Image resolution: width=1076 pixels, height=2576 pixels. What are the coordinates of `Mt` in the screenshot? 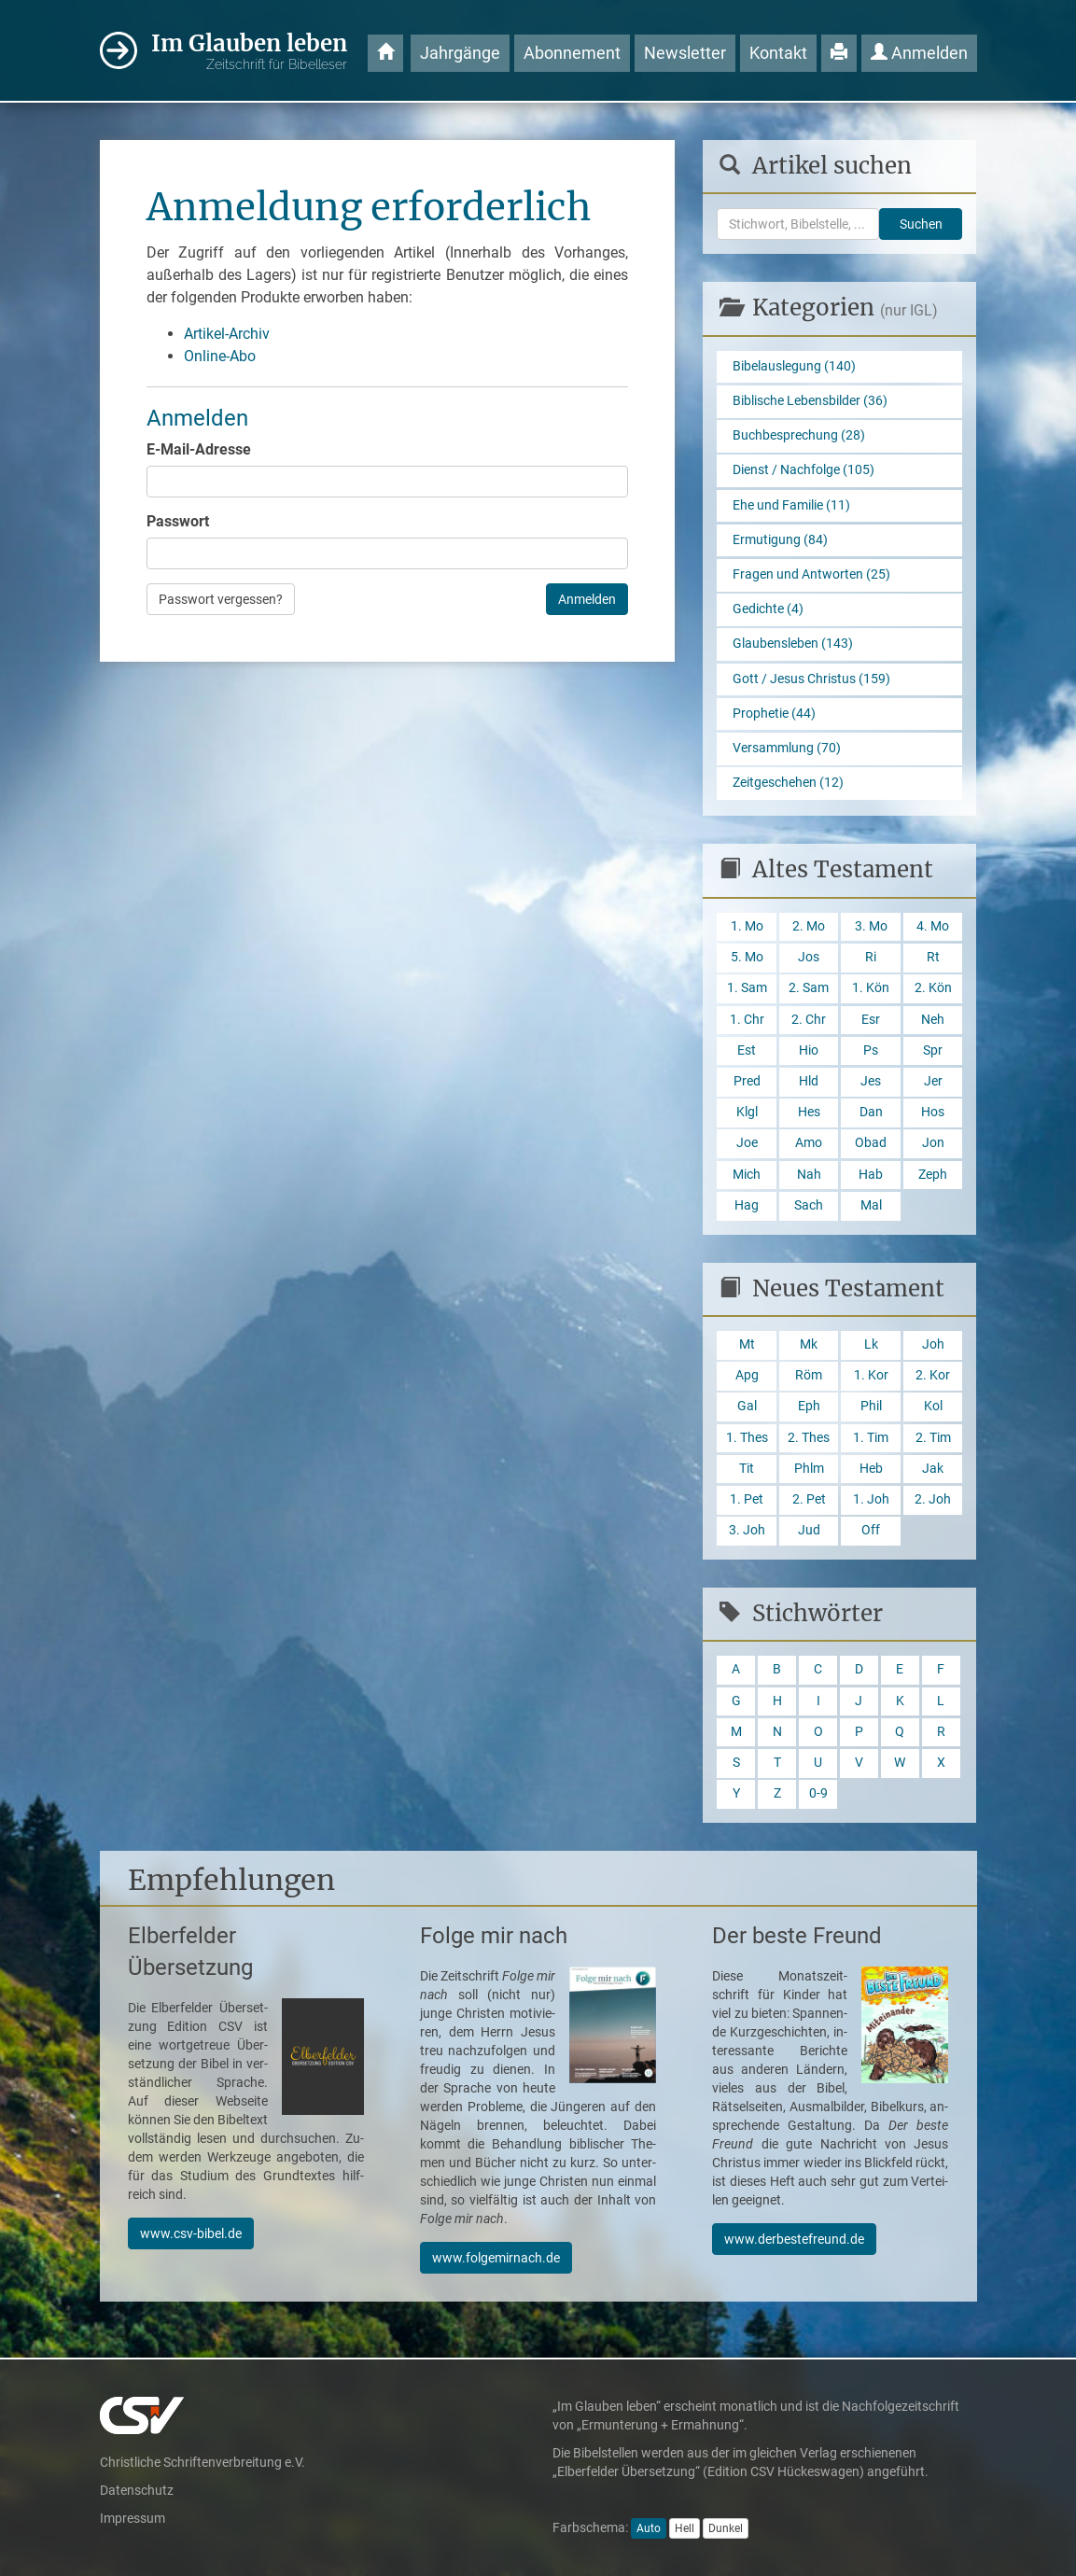 It's located at (747, 1344).